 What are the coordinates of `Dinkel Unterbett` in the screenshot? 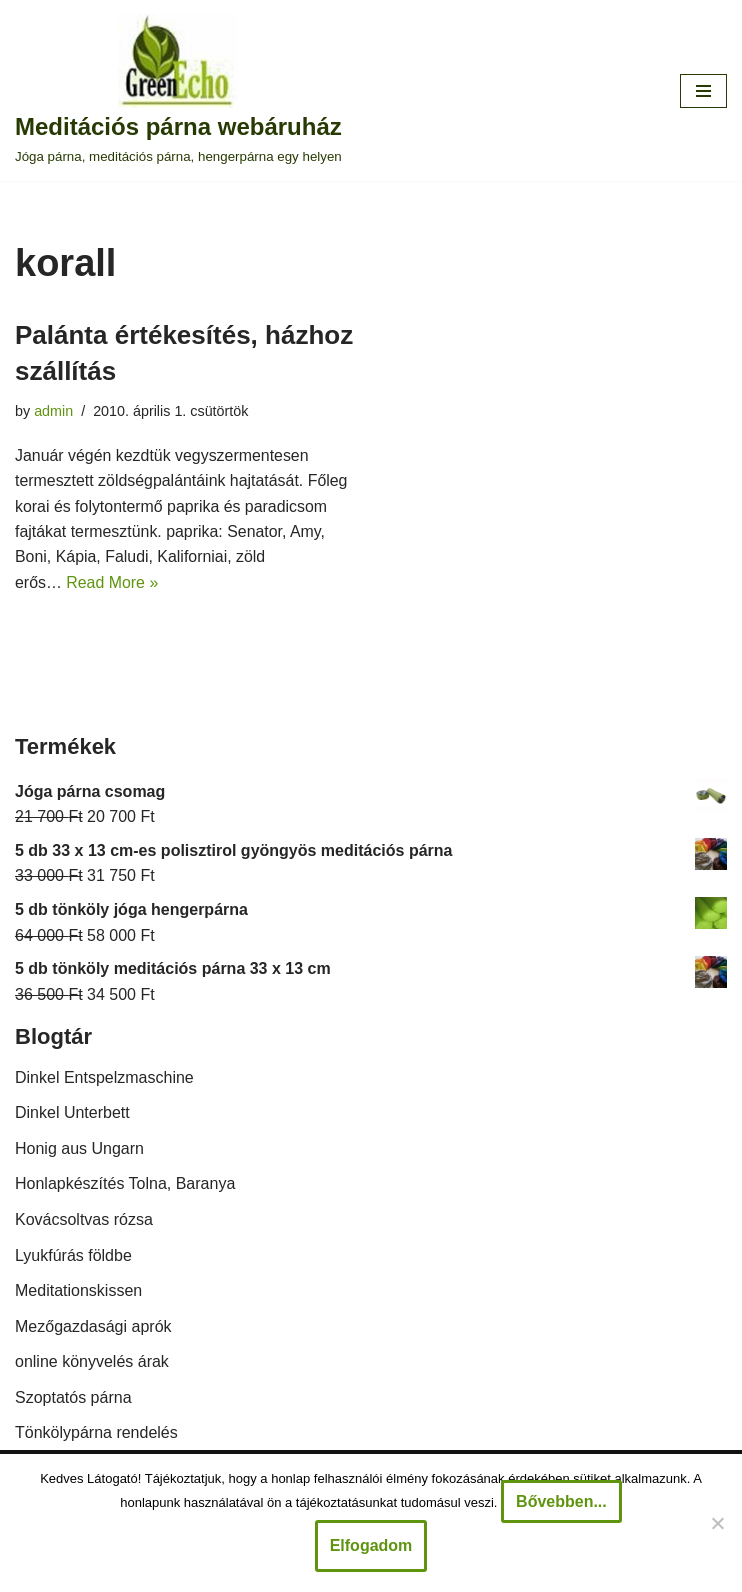 It's located at (72, 1113).